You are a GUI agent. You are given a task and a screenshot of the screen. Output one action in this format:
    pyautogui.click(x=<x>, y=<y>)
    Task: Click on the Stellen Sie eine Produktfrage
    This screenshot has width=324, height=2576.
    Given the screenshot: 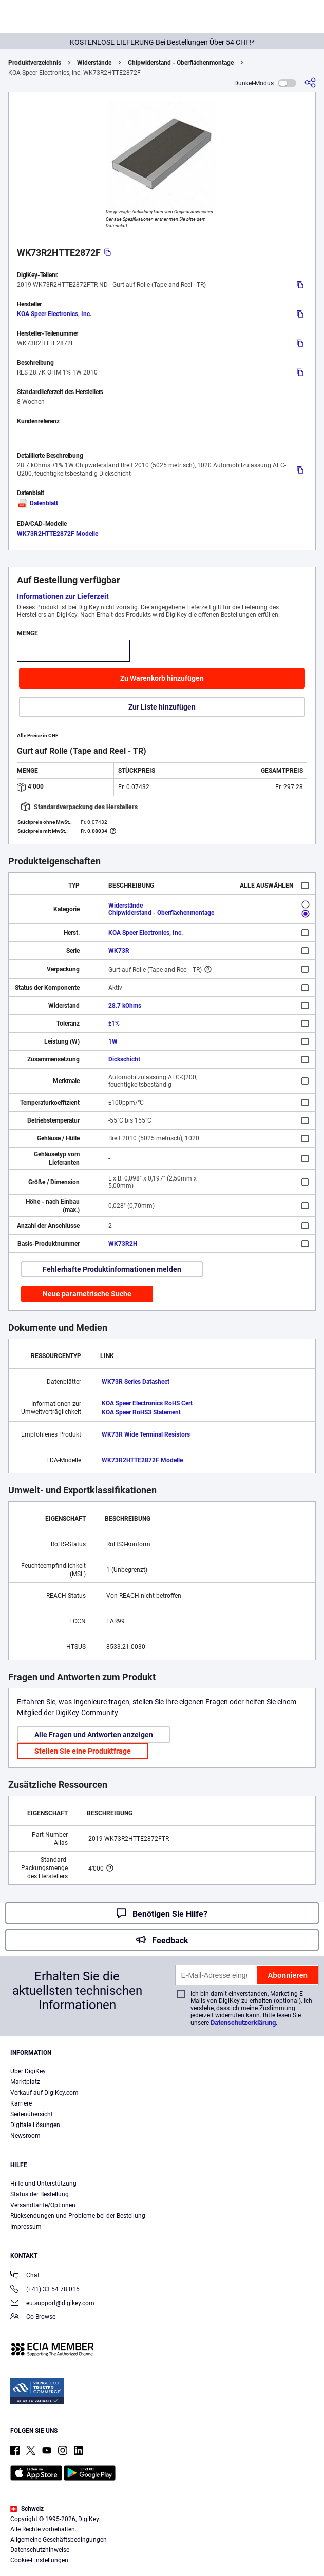 What is the action you would take?
    pyautogui.click(x=82, y=1751)
    